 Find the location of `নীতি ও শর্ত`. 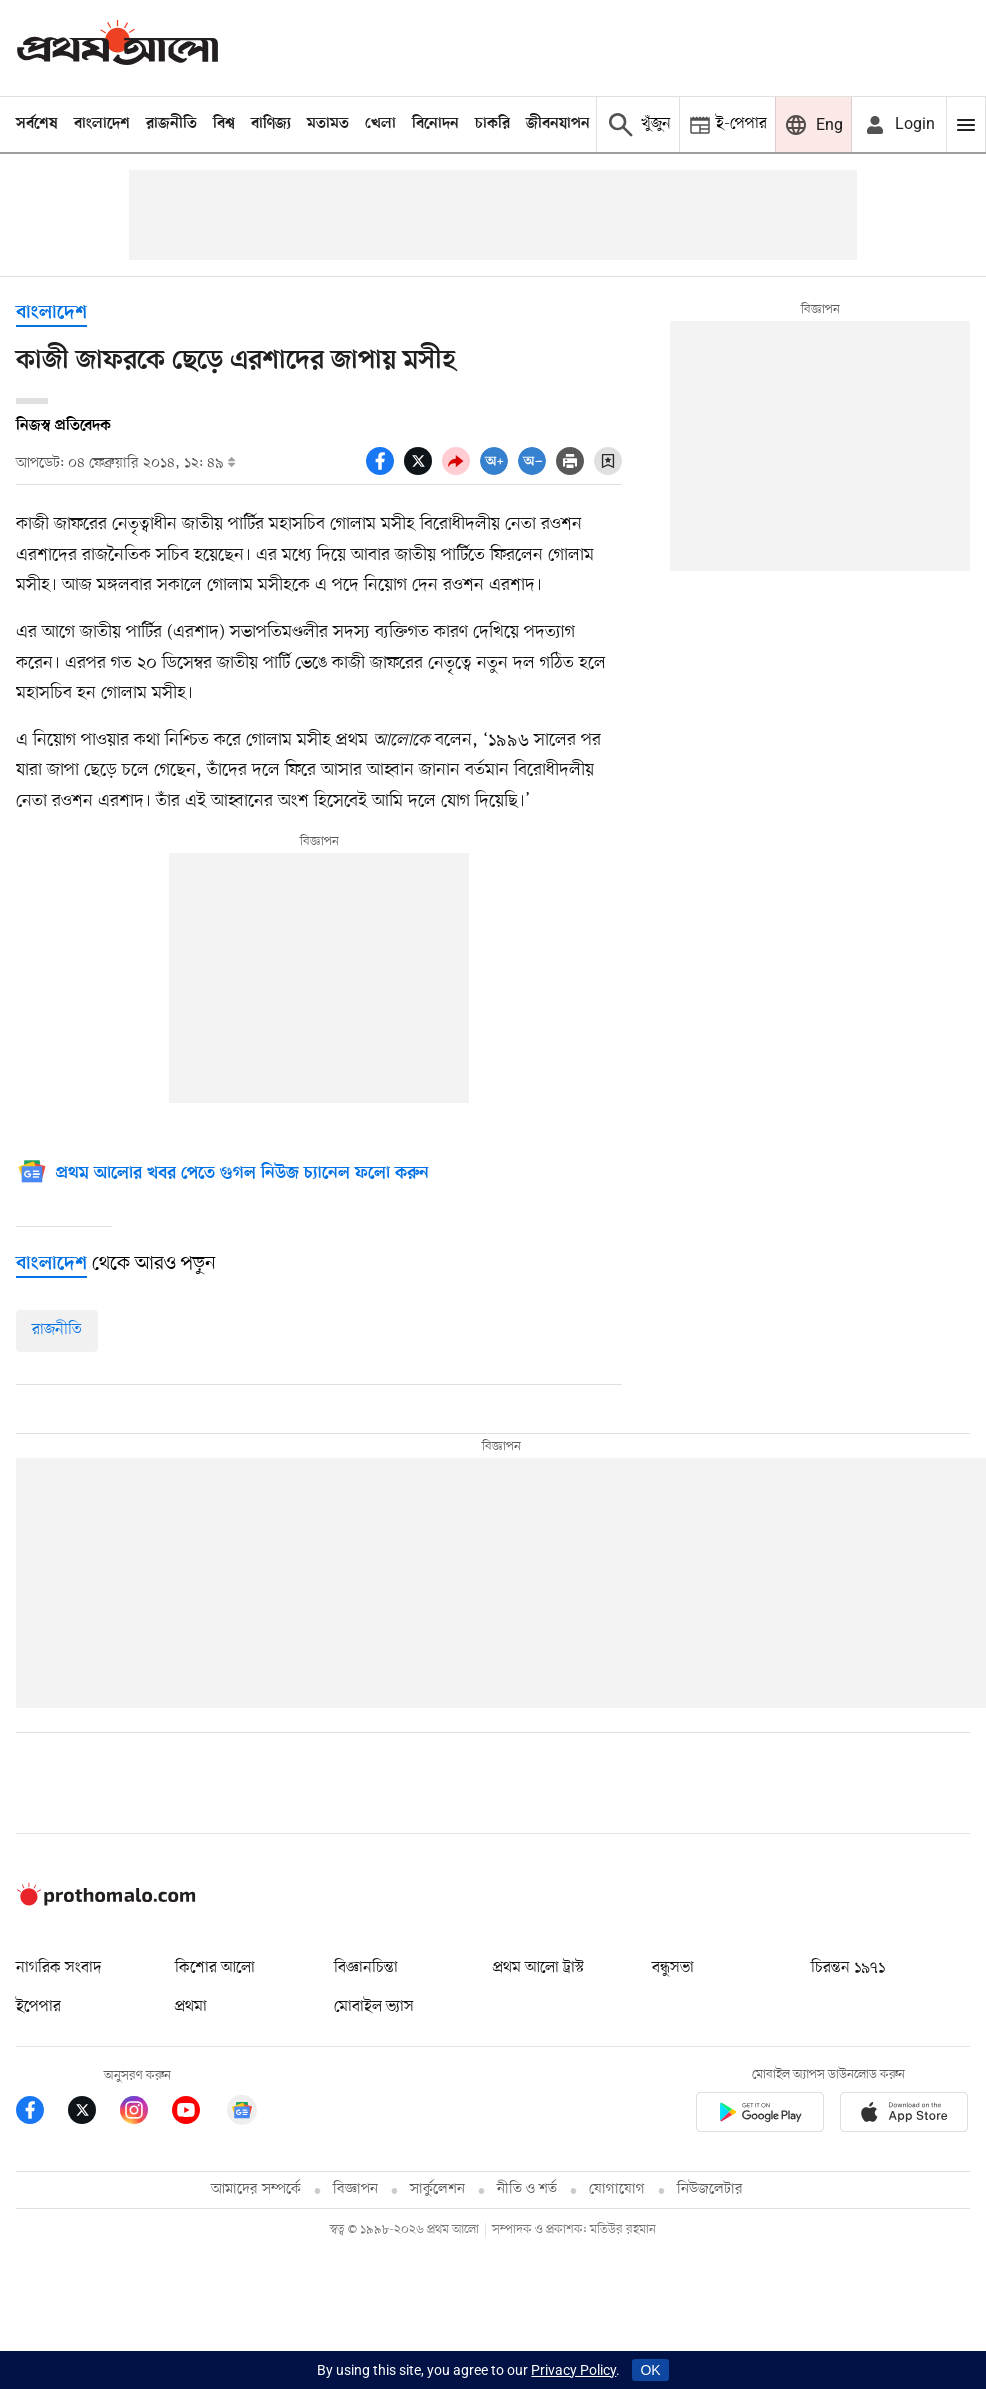

নীতি ও শর্ত is located at coordinates (527, 2189).